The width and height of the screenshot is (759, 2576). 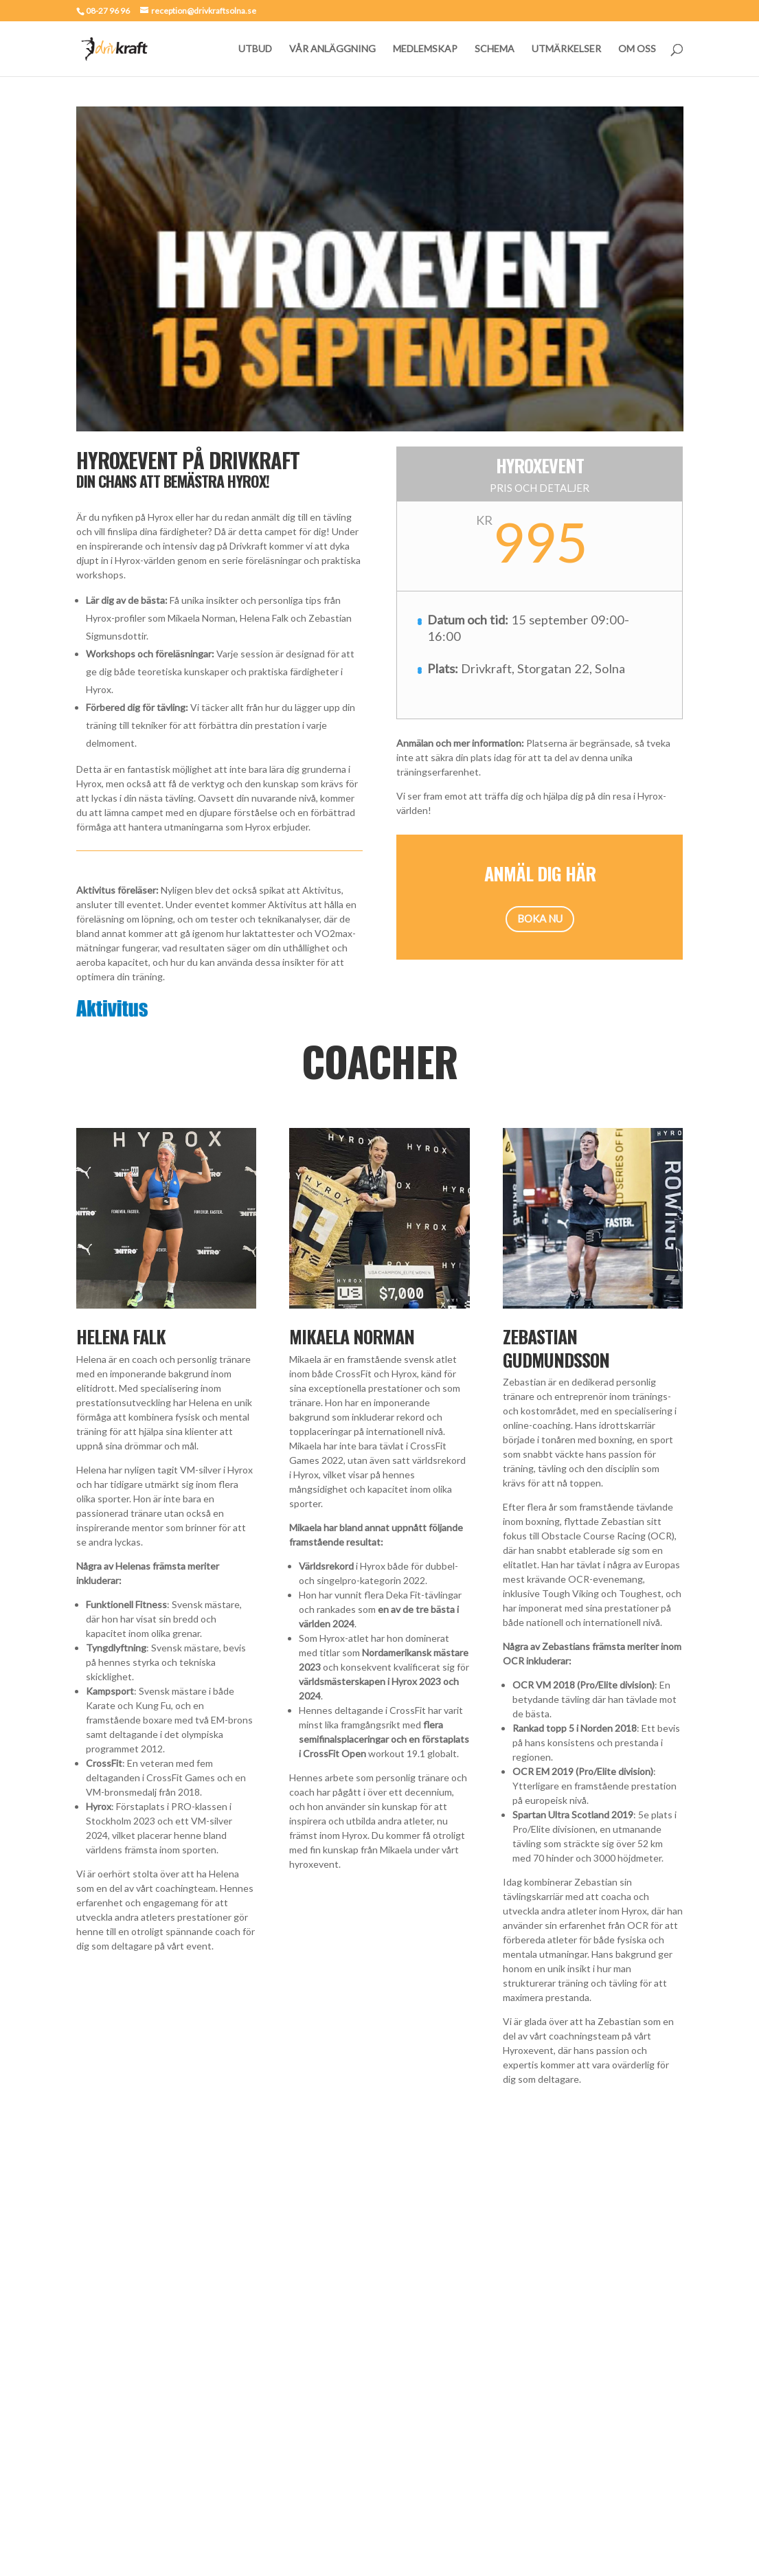 What do you see at coordinates (425, 49) in the screenshot?
I see `MEDLEMSKAP` at bounding box center [425, 49].